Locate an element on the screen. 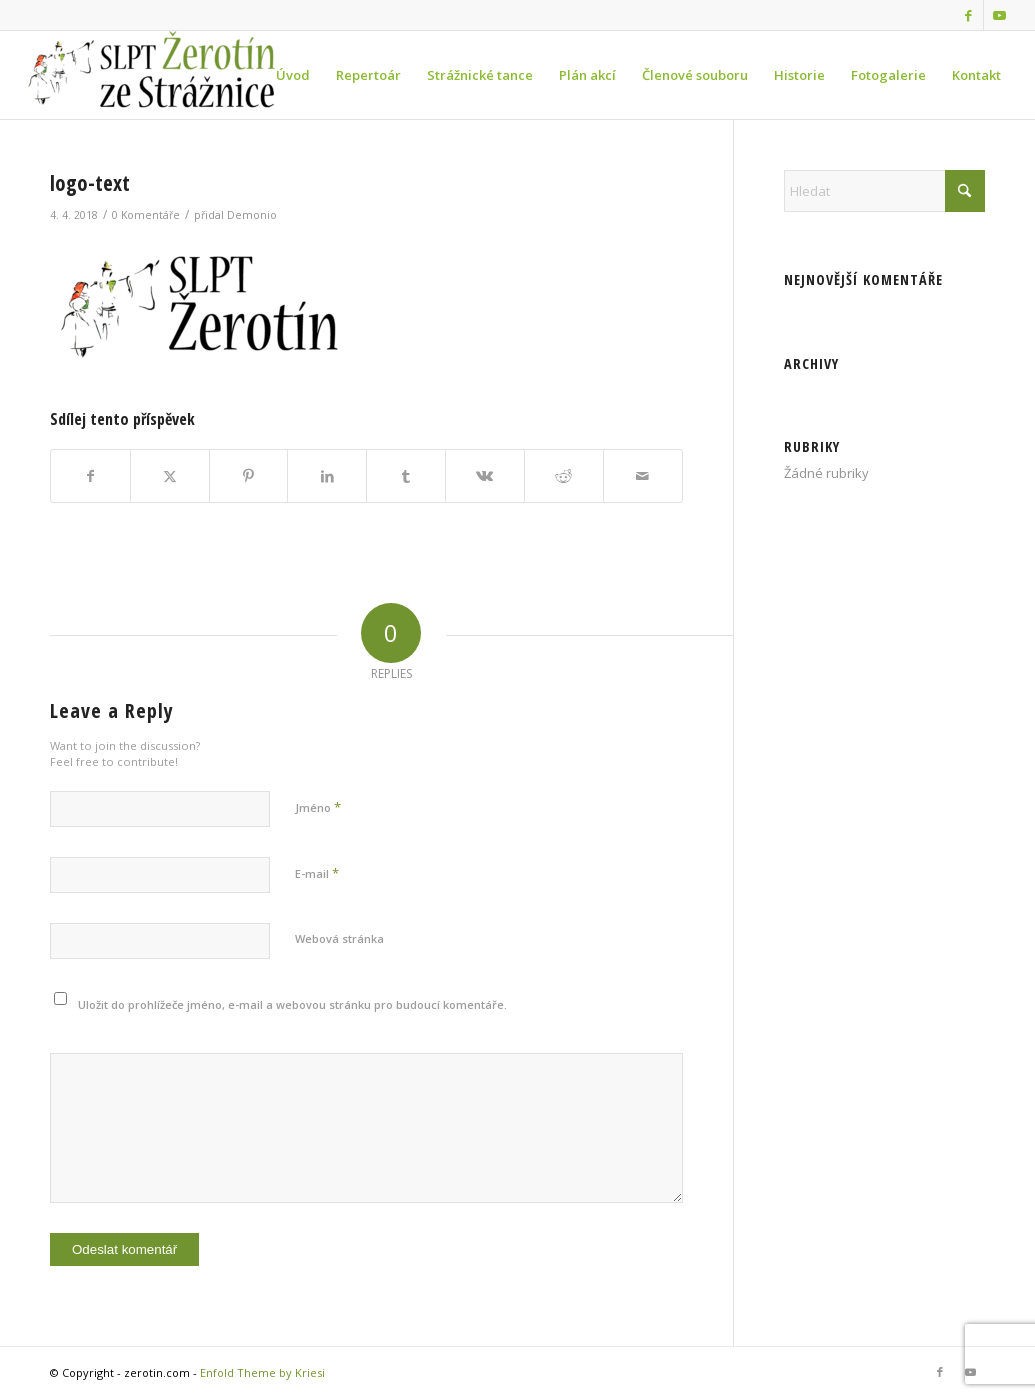  Jméno is located at coordinates (318, 807).